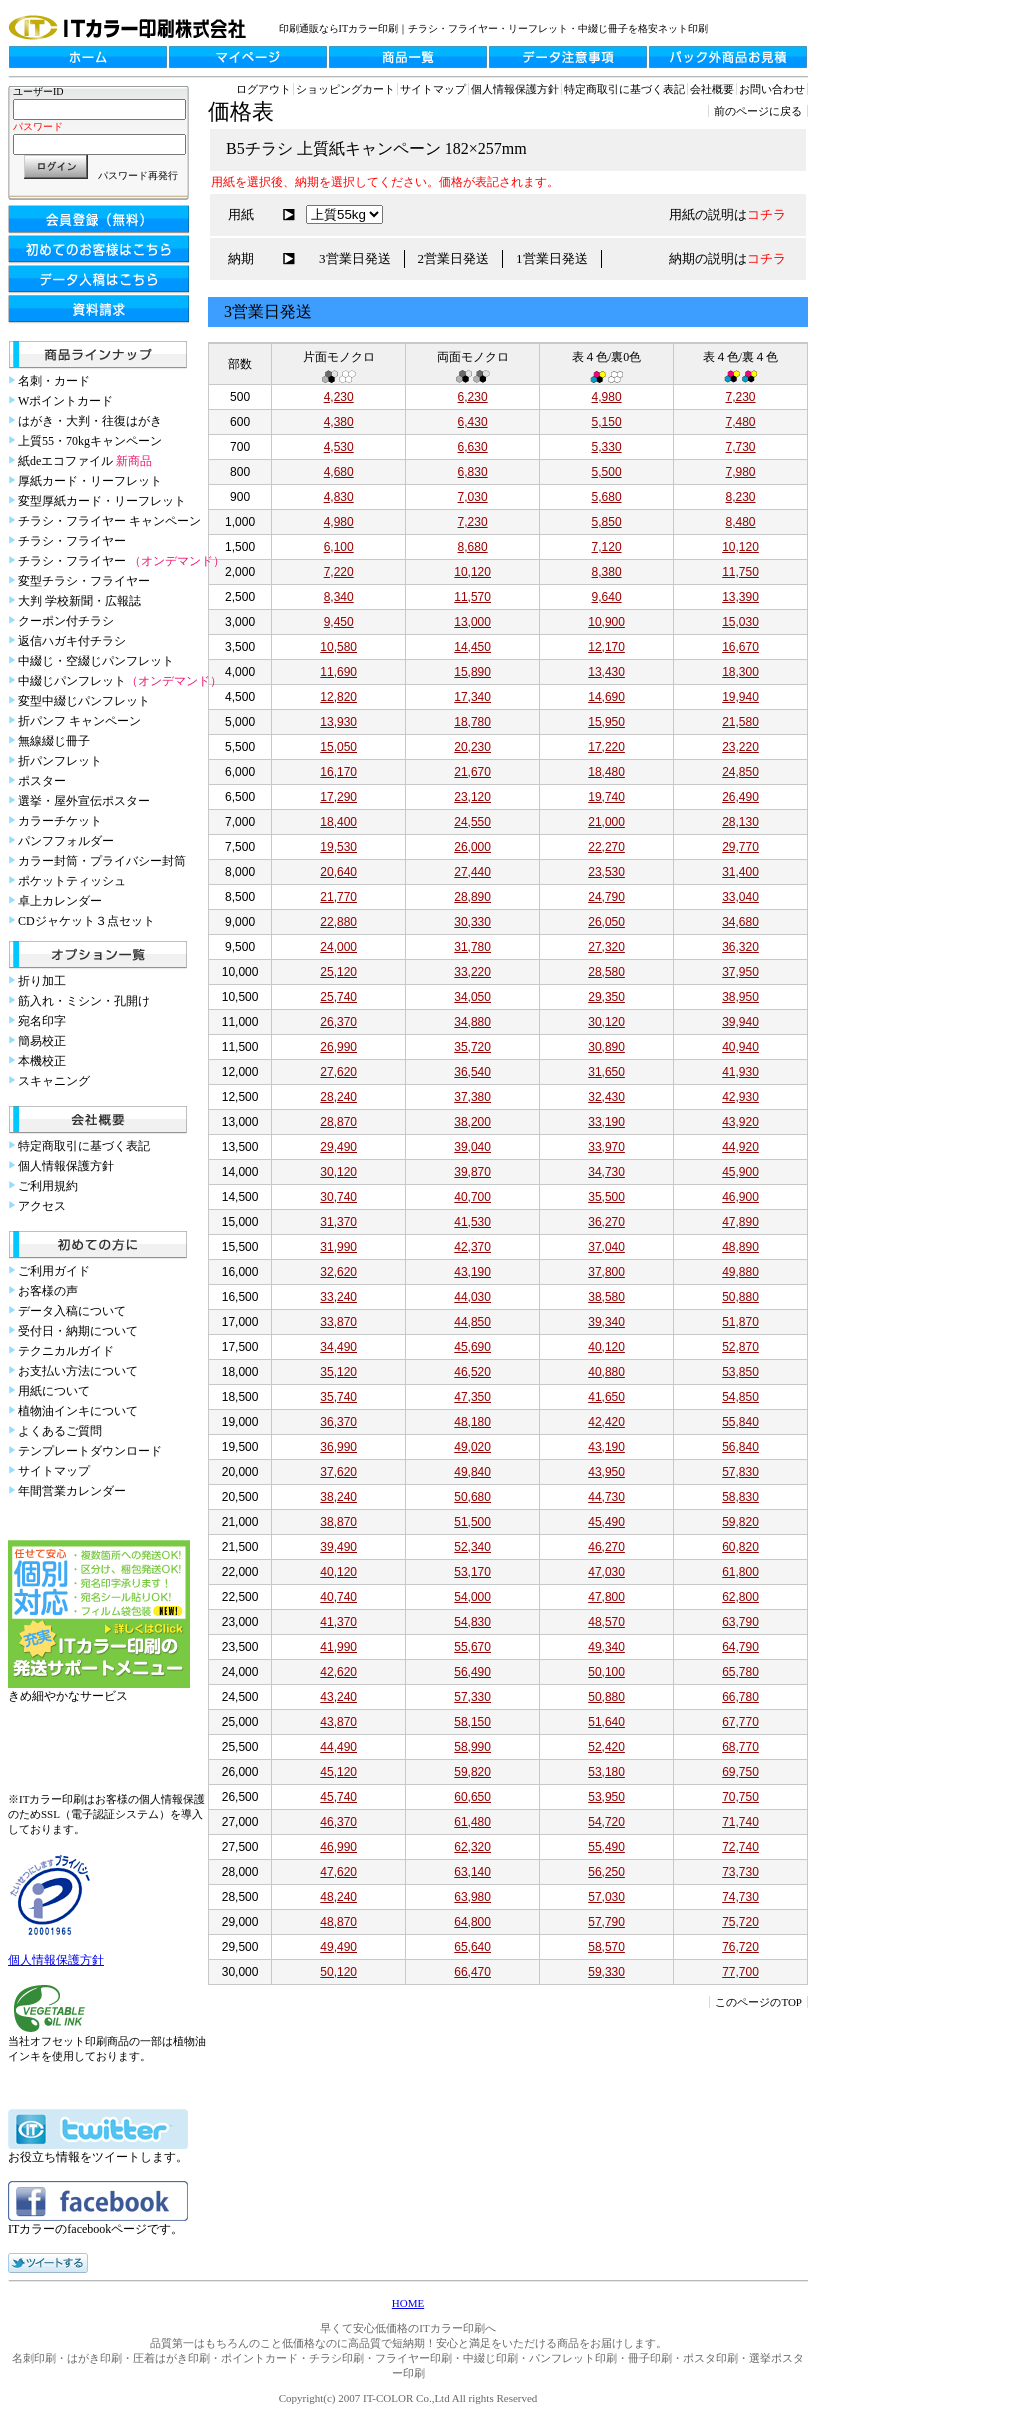  What do you see at coordinates (606, 1547) in the screenshot?
I see `46,270` at bounding box center [606, 1547].